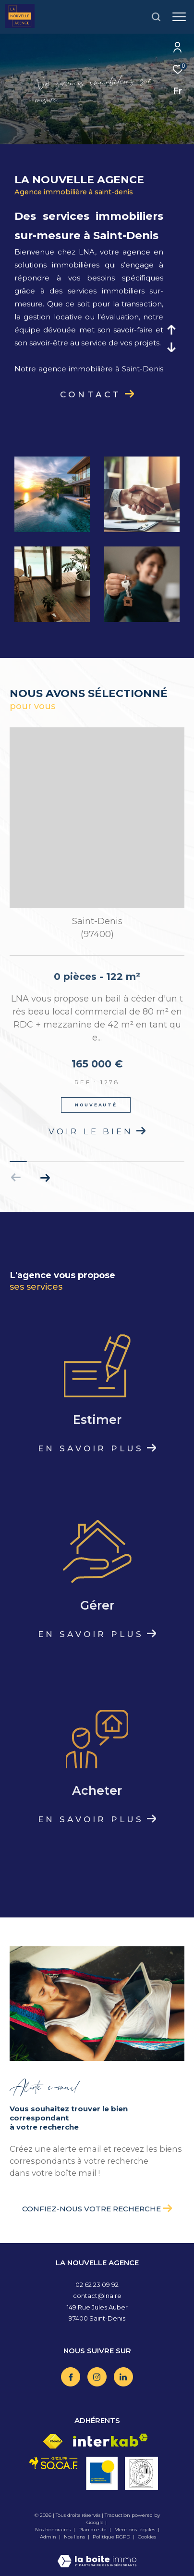  Describe the element at coordinates (97, 2295) in the screenshot. I see `contact@lna.re` at that location.